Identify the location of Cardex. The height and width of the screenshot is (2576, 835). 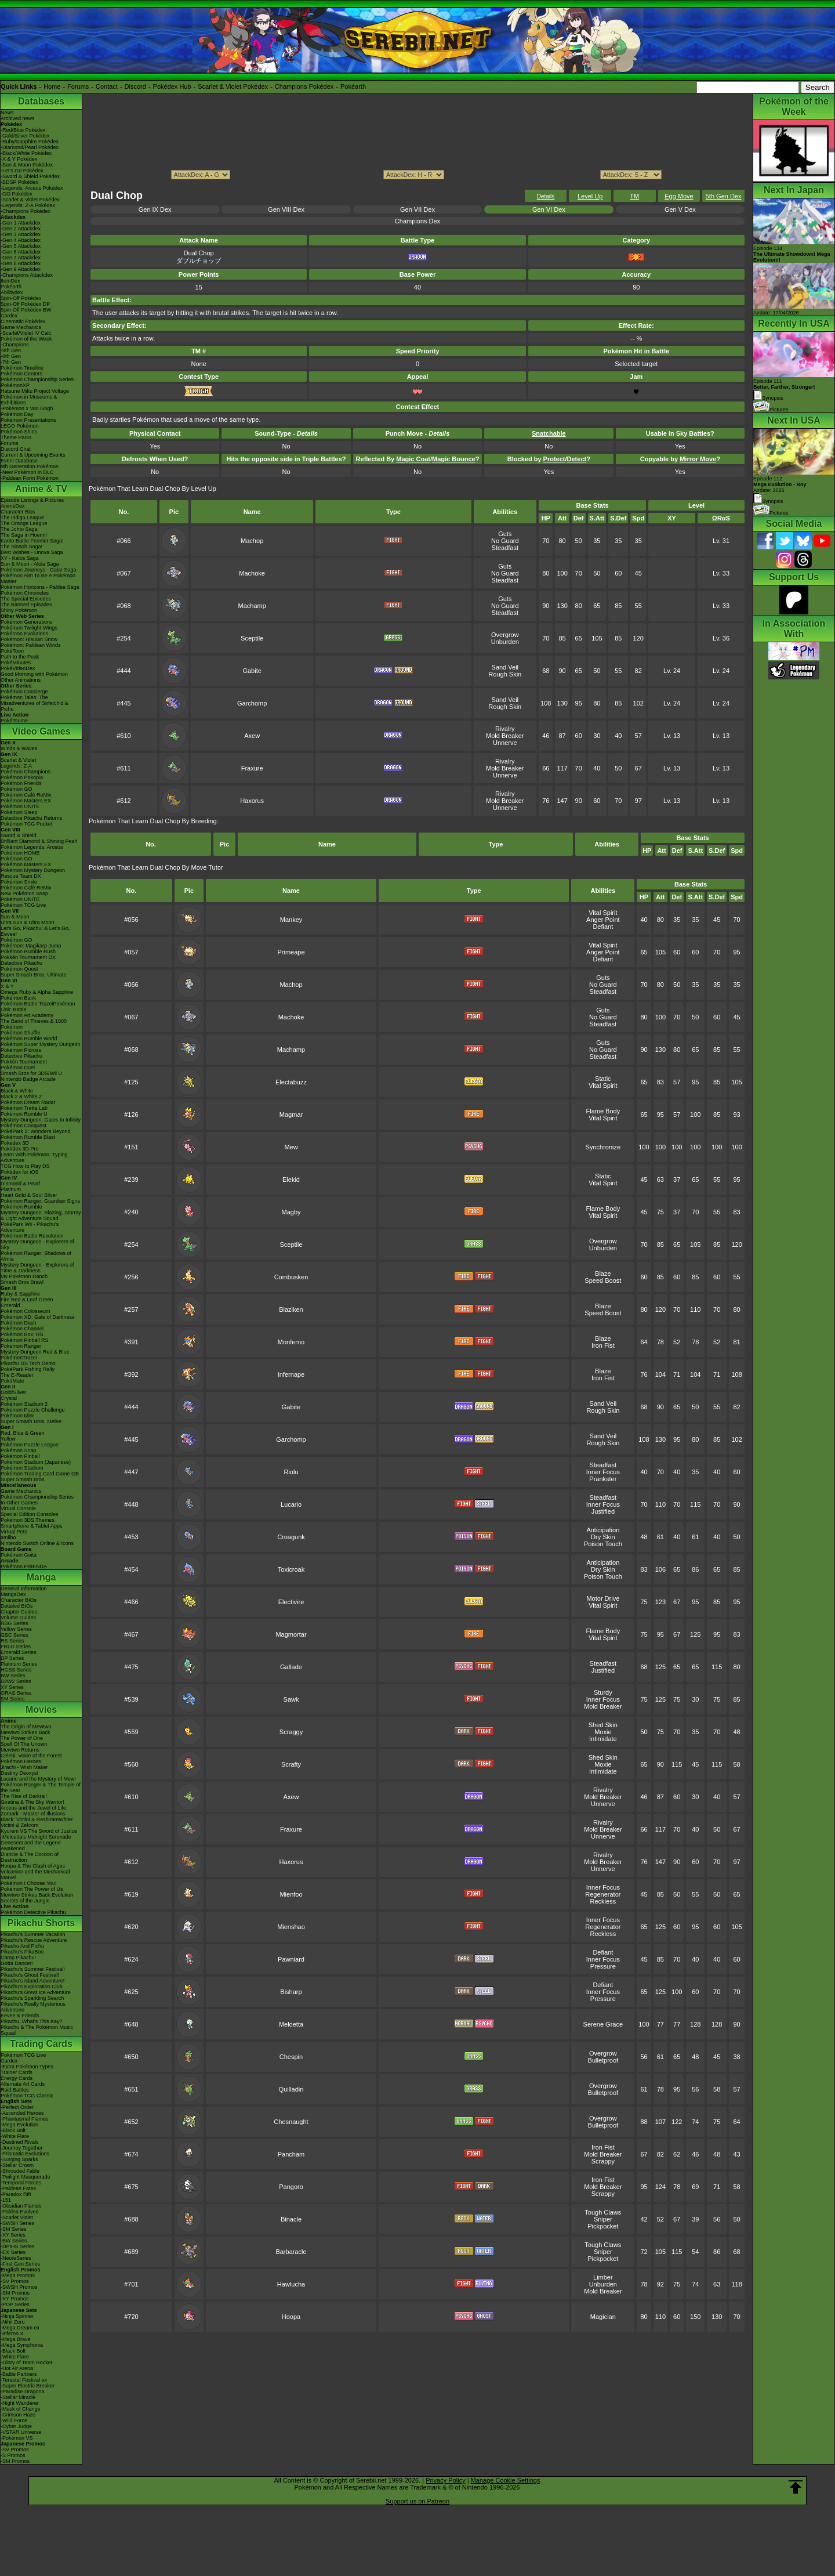
(9, 316).